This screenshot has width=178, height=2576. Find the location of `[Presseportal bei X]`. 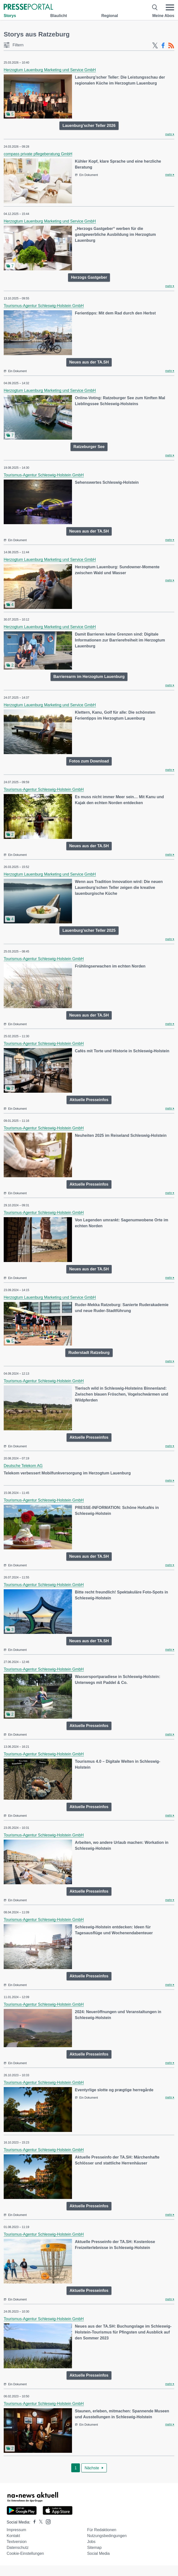

[Presseportal bei X] is located at coordinates (39, 2522).